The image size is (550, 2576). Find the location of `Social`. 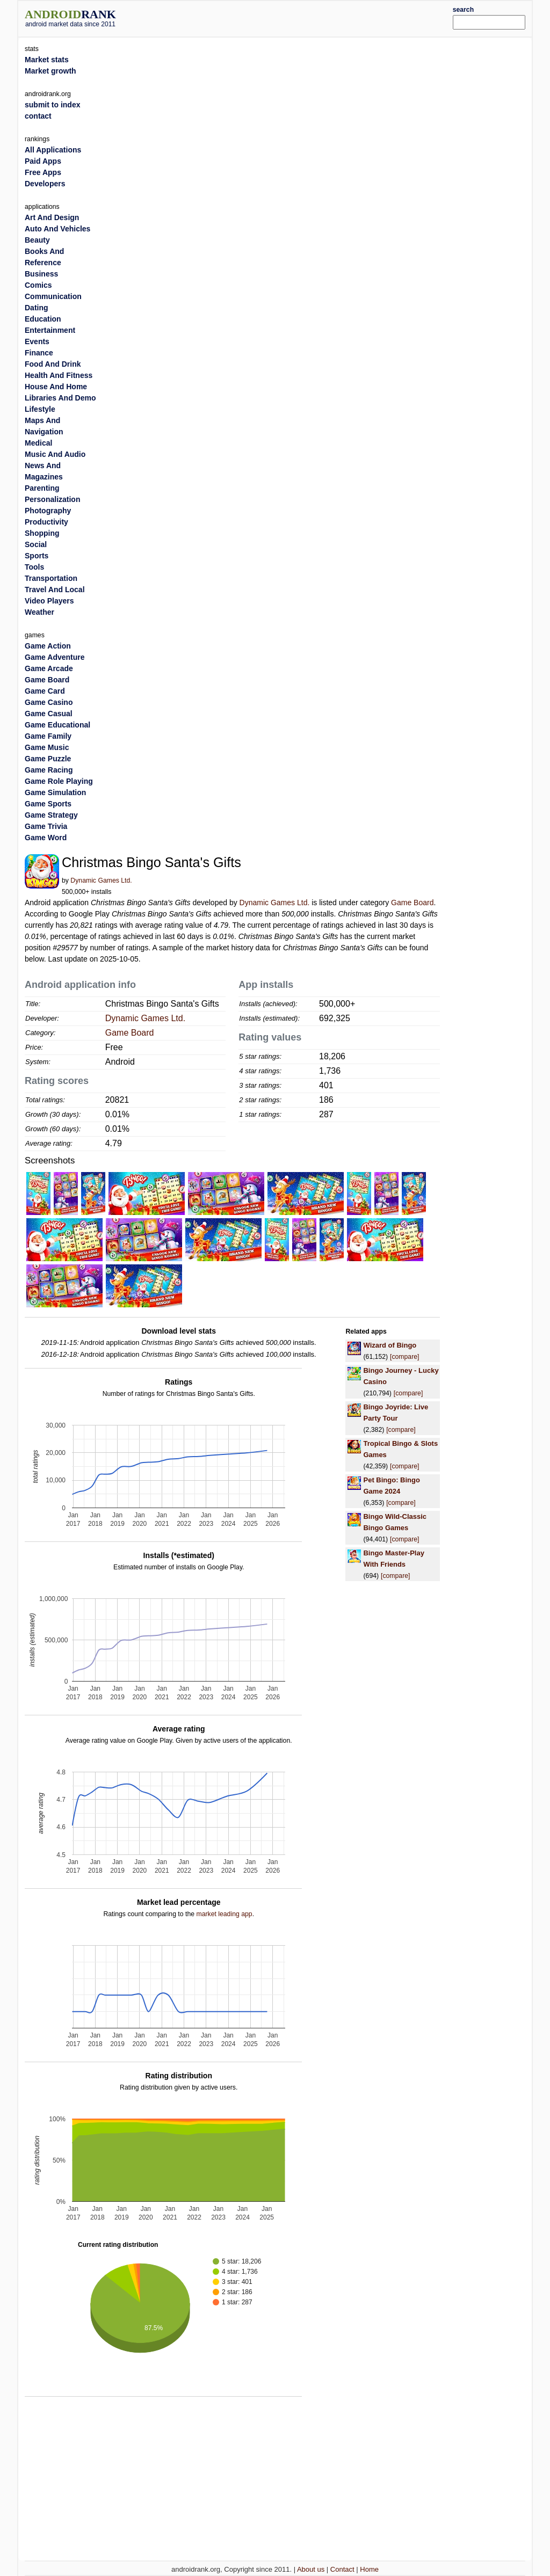

Social is located at coordinates (36, 544).